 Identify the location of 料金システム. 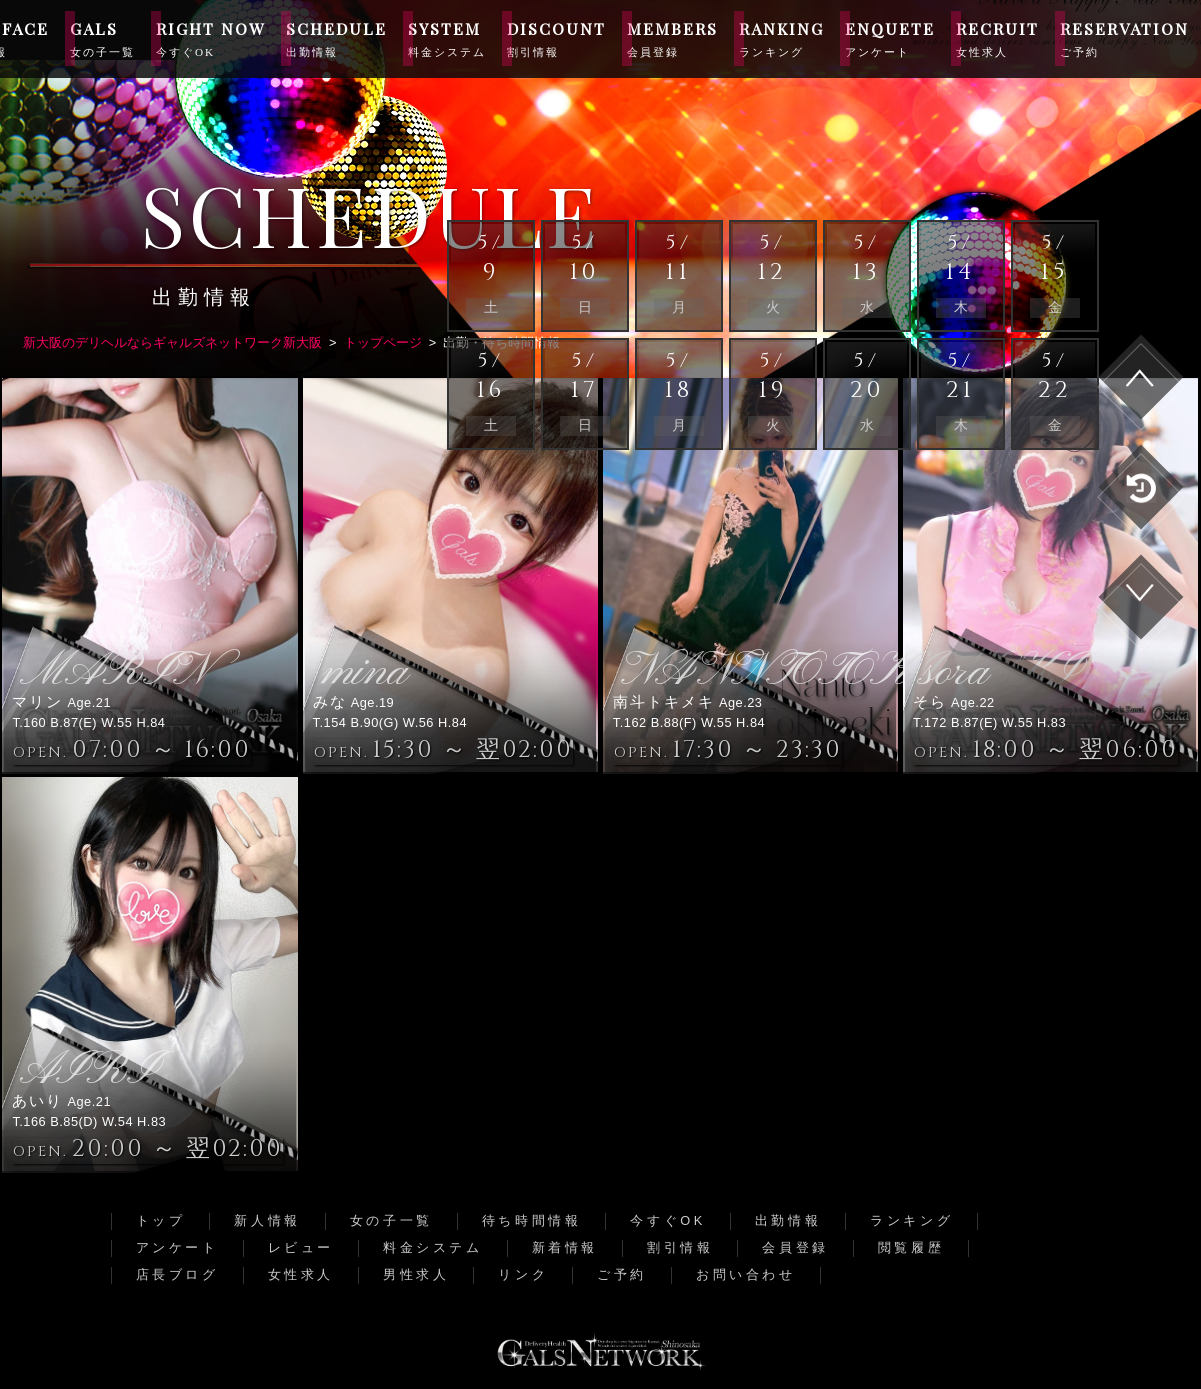
(433, 1247).